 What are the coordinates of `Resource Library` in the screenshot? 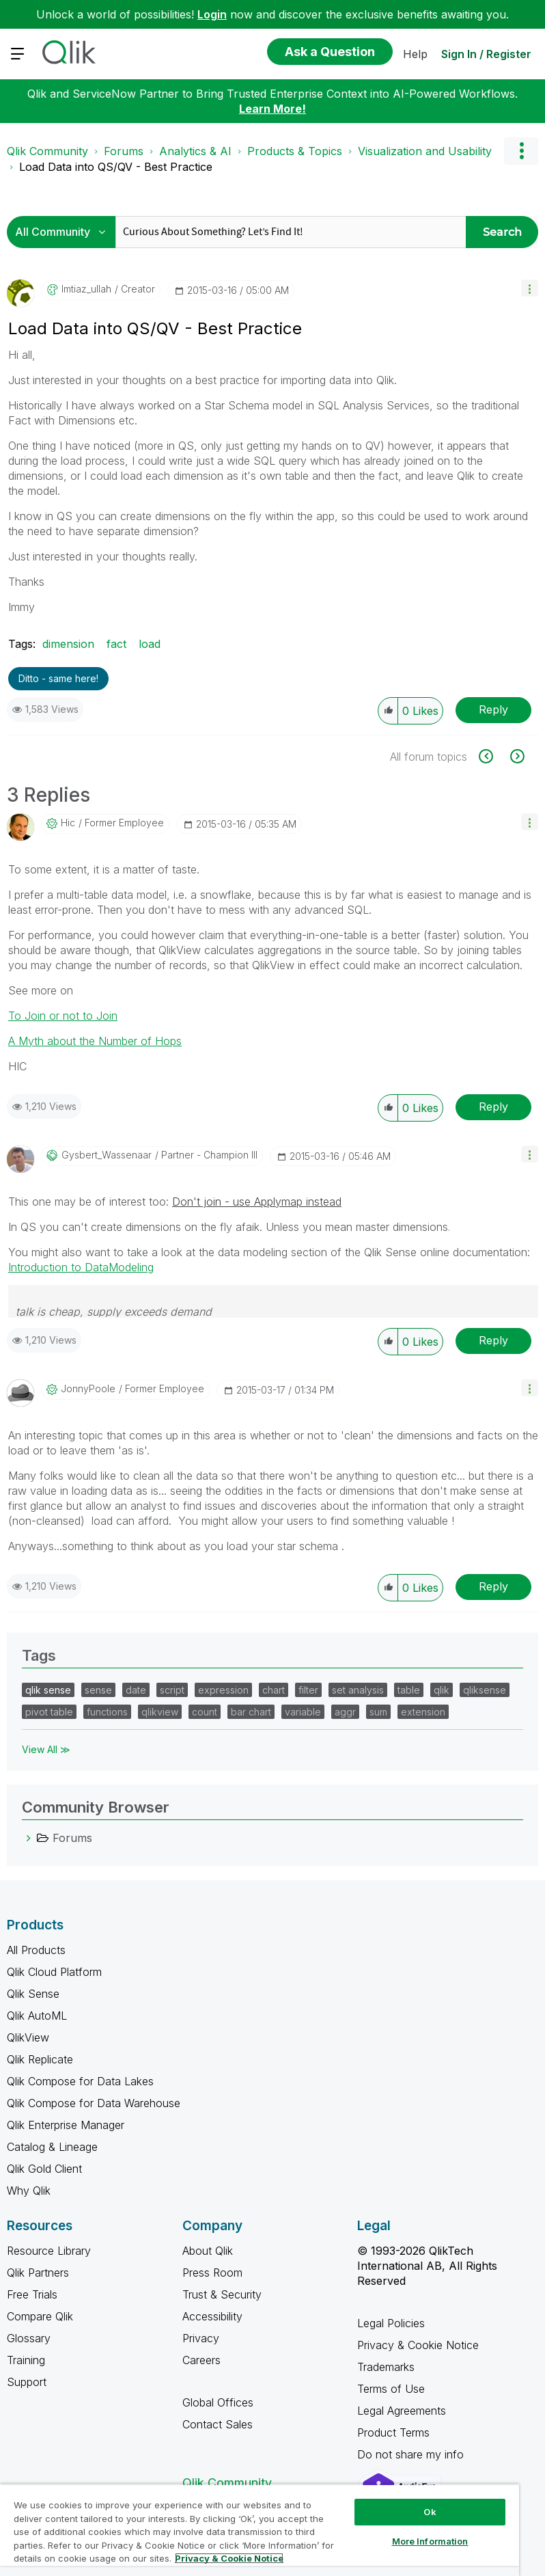 It's located at (49, 2251).